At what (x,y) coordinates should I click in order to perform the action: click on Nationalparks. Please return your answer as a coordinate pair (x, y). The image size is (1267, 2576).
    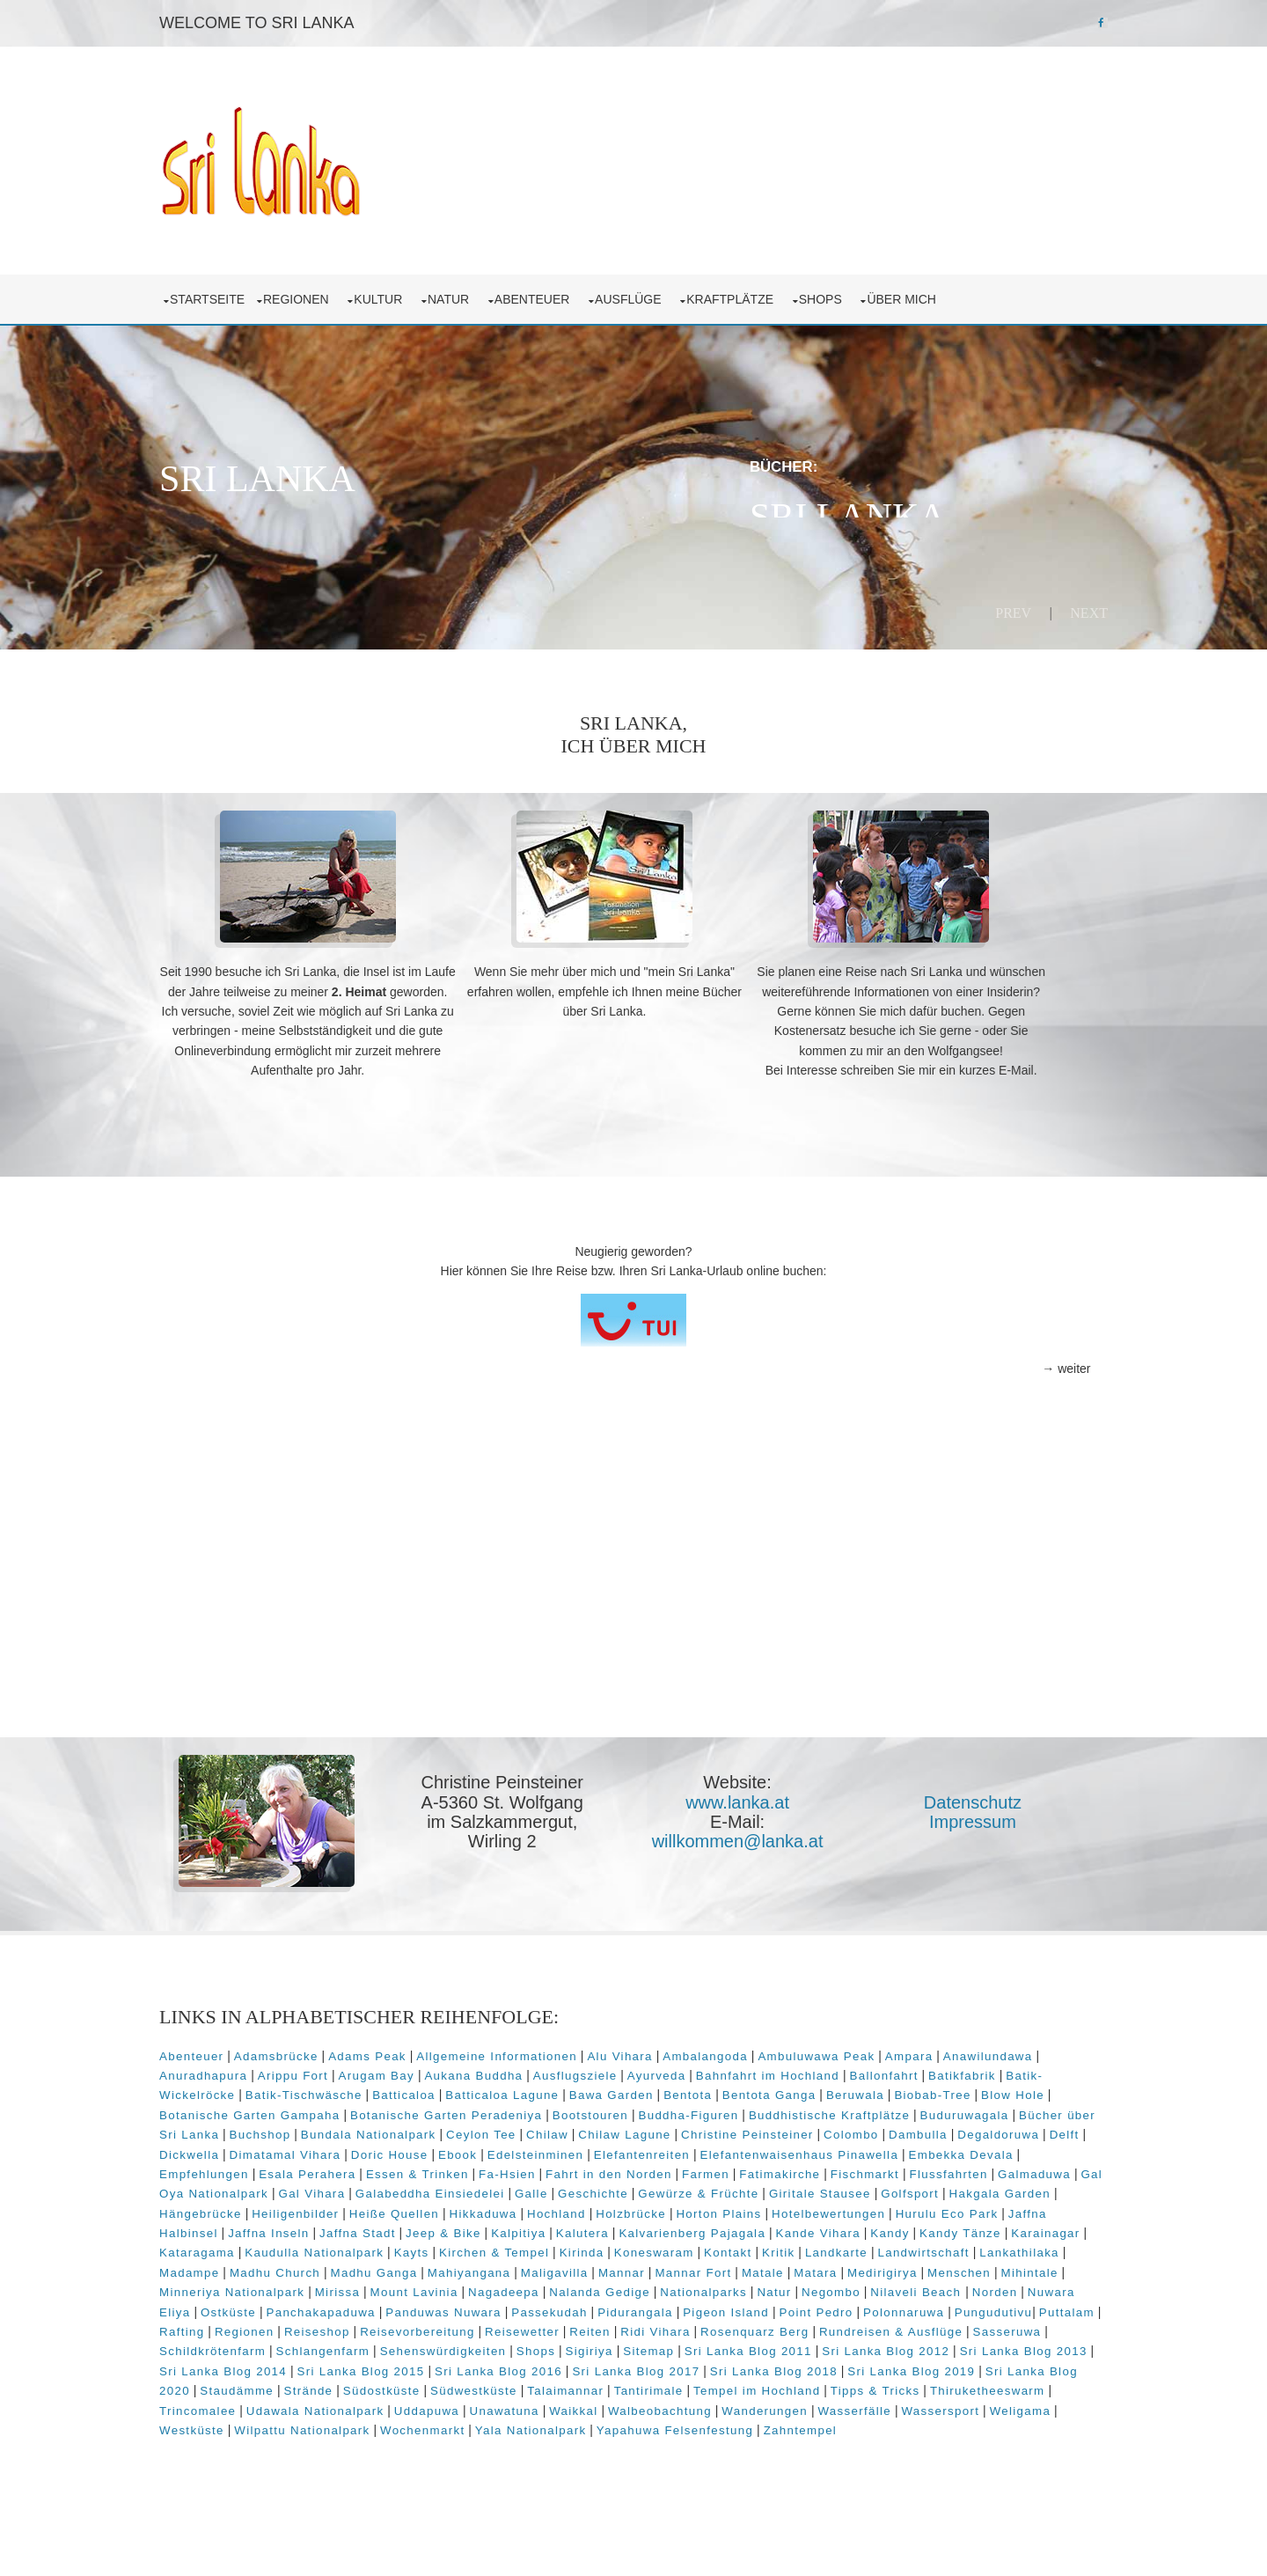
    Looking at the image, I should click on (815, 2326).